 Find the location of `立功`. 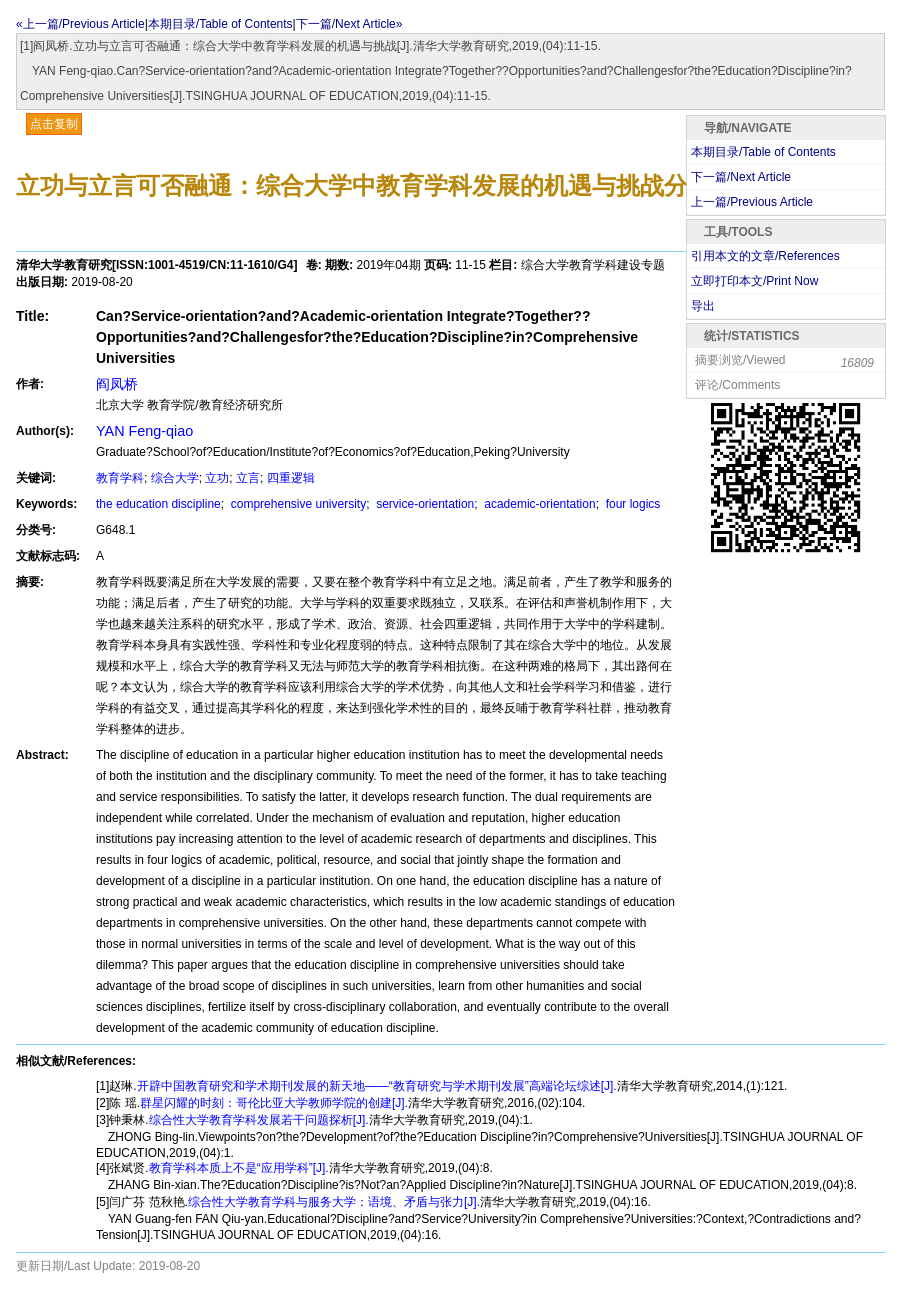

立功 is located at coordinates (217, 478).